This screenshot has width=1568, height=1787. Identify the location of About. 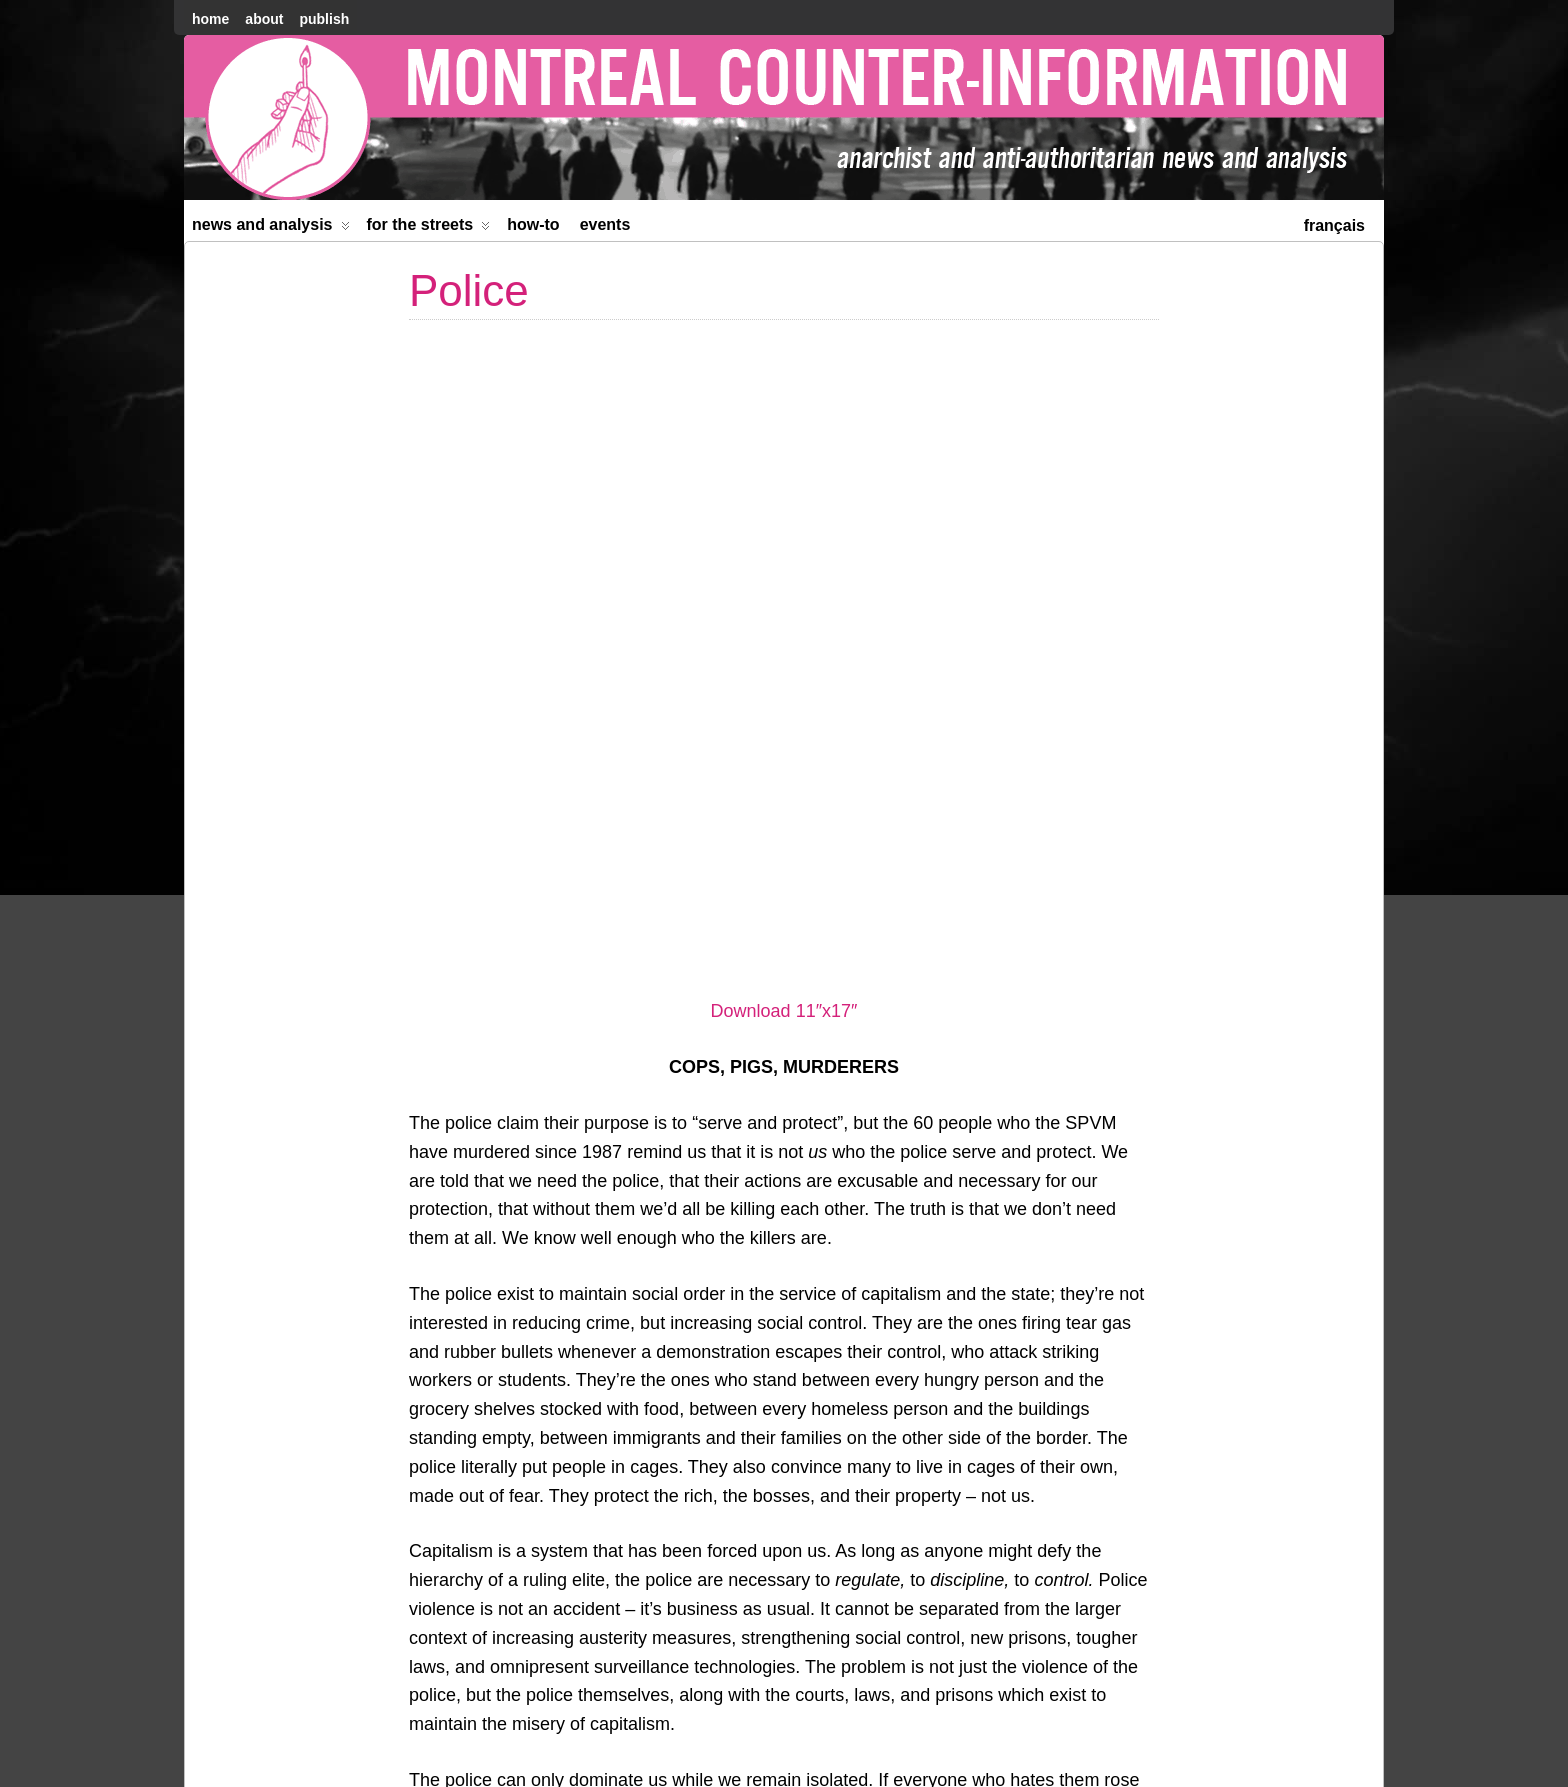
(264, 19).